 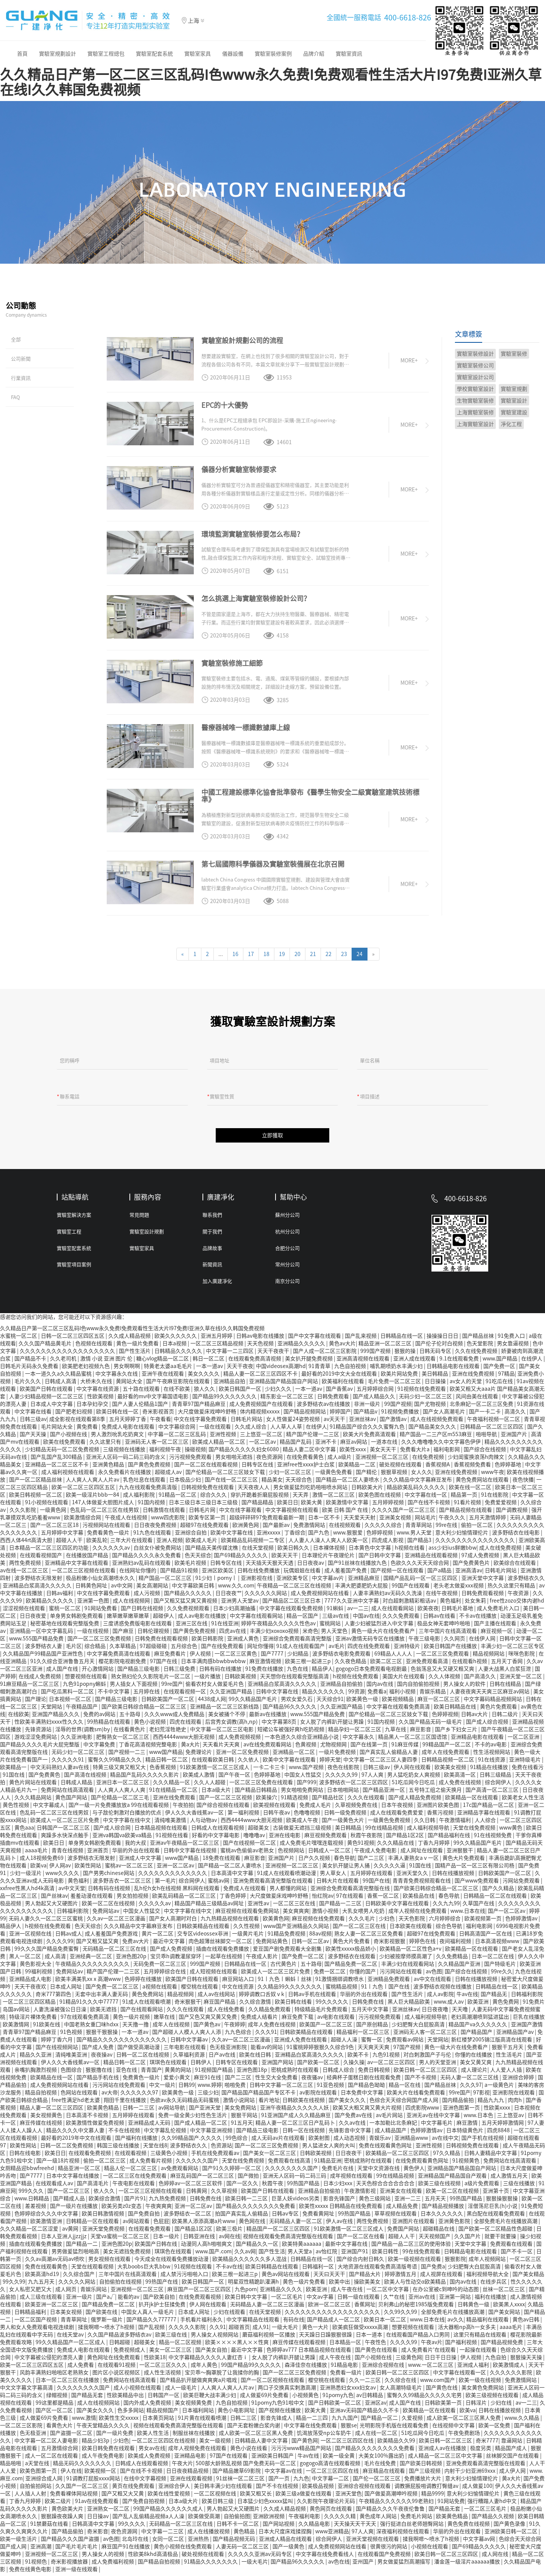 What do you see at coordinates (115, 1951) in the screenshot?
I see `无码精品一区二区三区在线` at bounding box center [115, 1951].